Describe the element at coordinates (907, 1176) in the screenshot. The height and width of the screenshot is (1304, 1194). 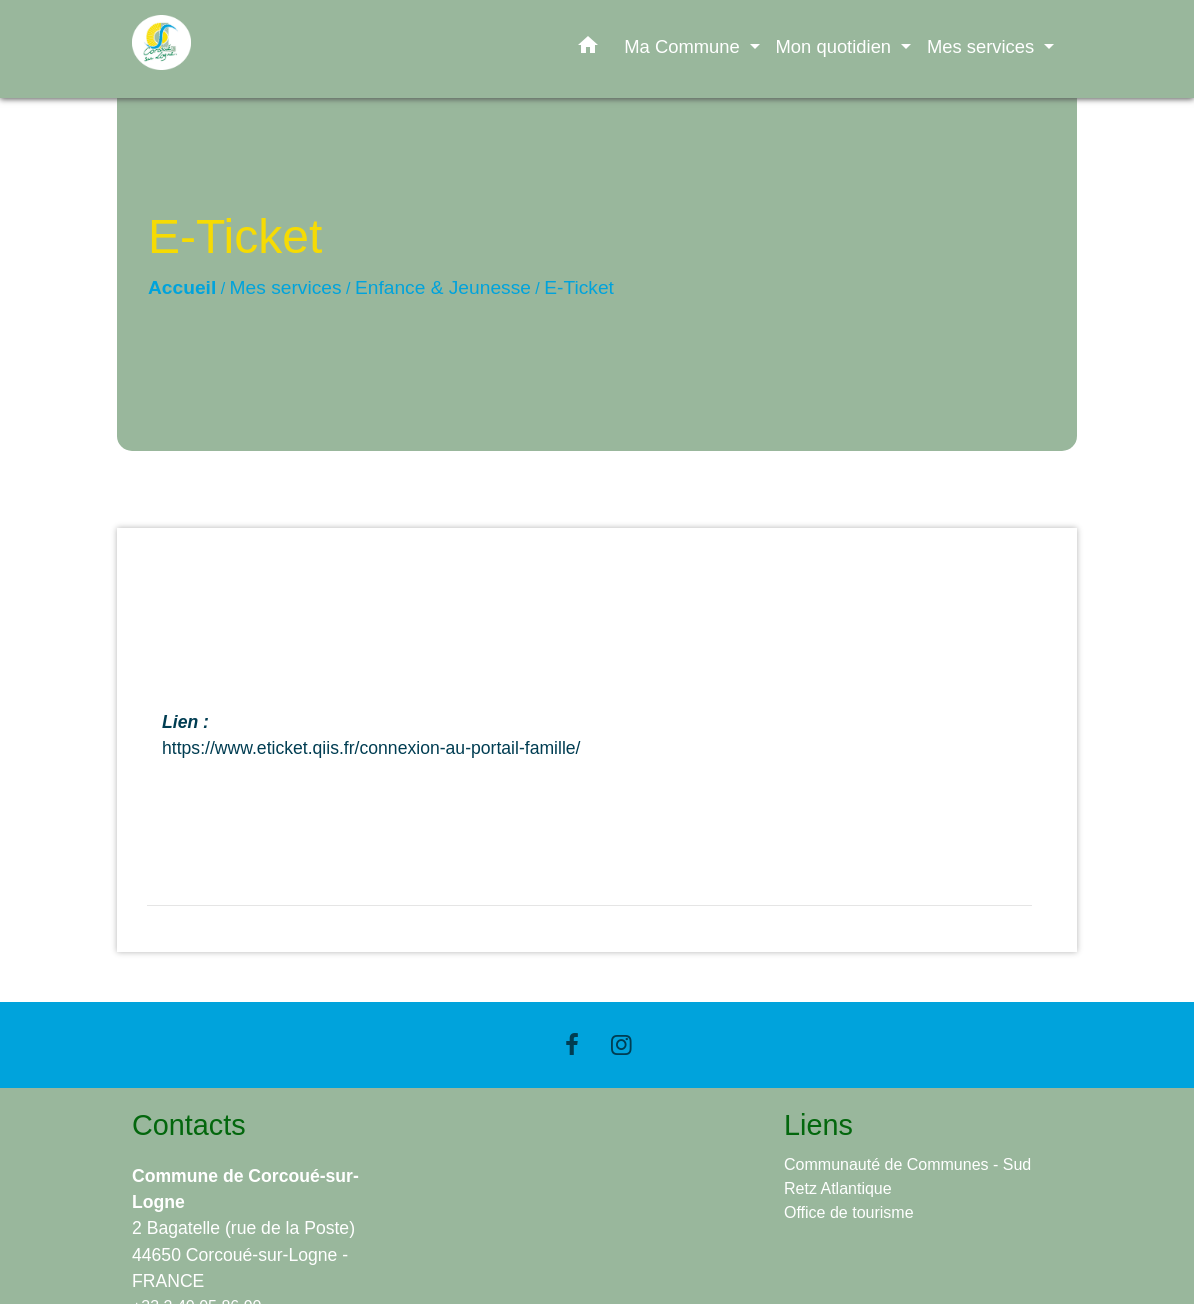
I see `Communauté de Communes - Sud Retz Atlantique` at that location.